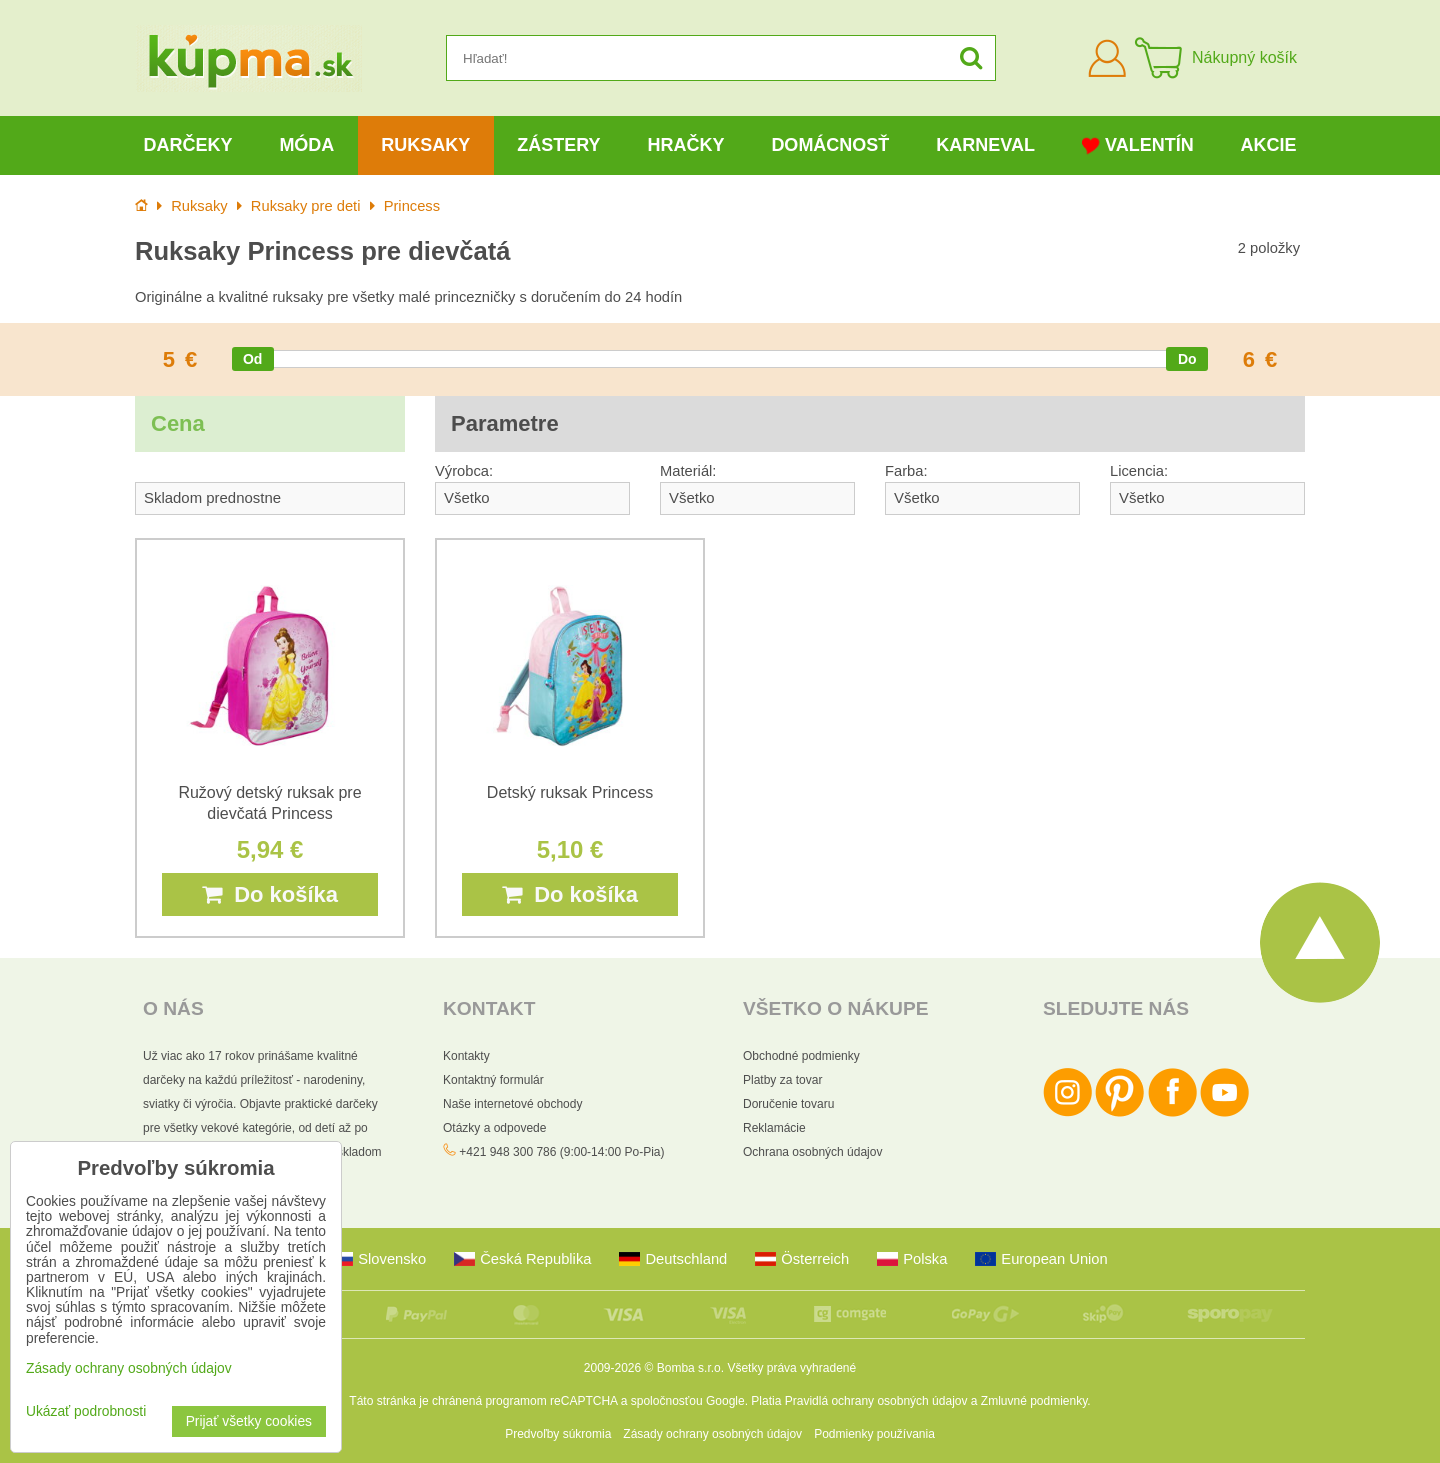  I want to click on Hračky, so click(685, 145).